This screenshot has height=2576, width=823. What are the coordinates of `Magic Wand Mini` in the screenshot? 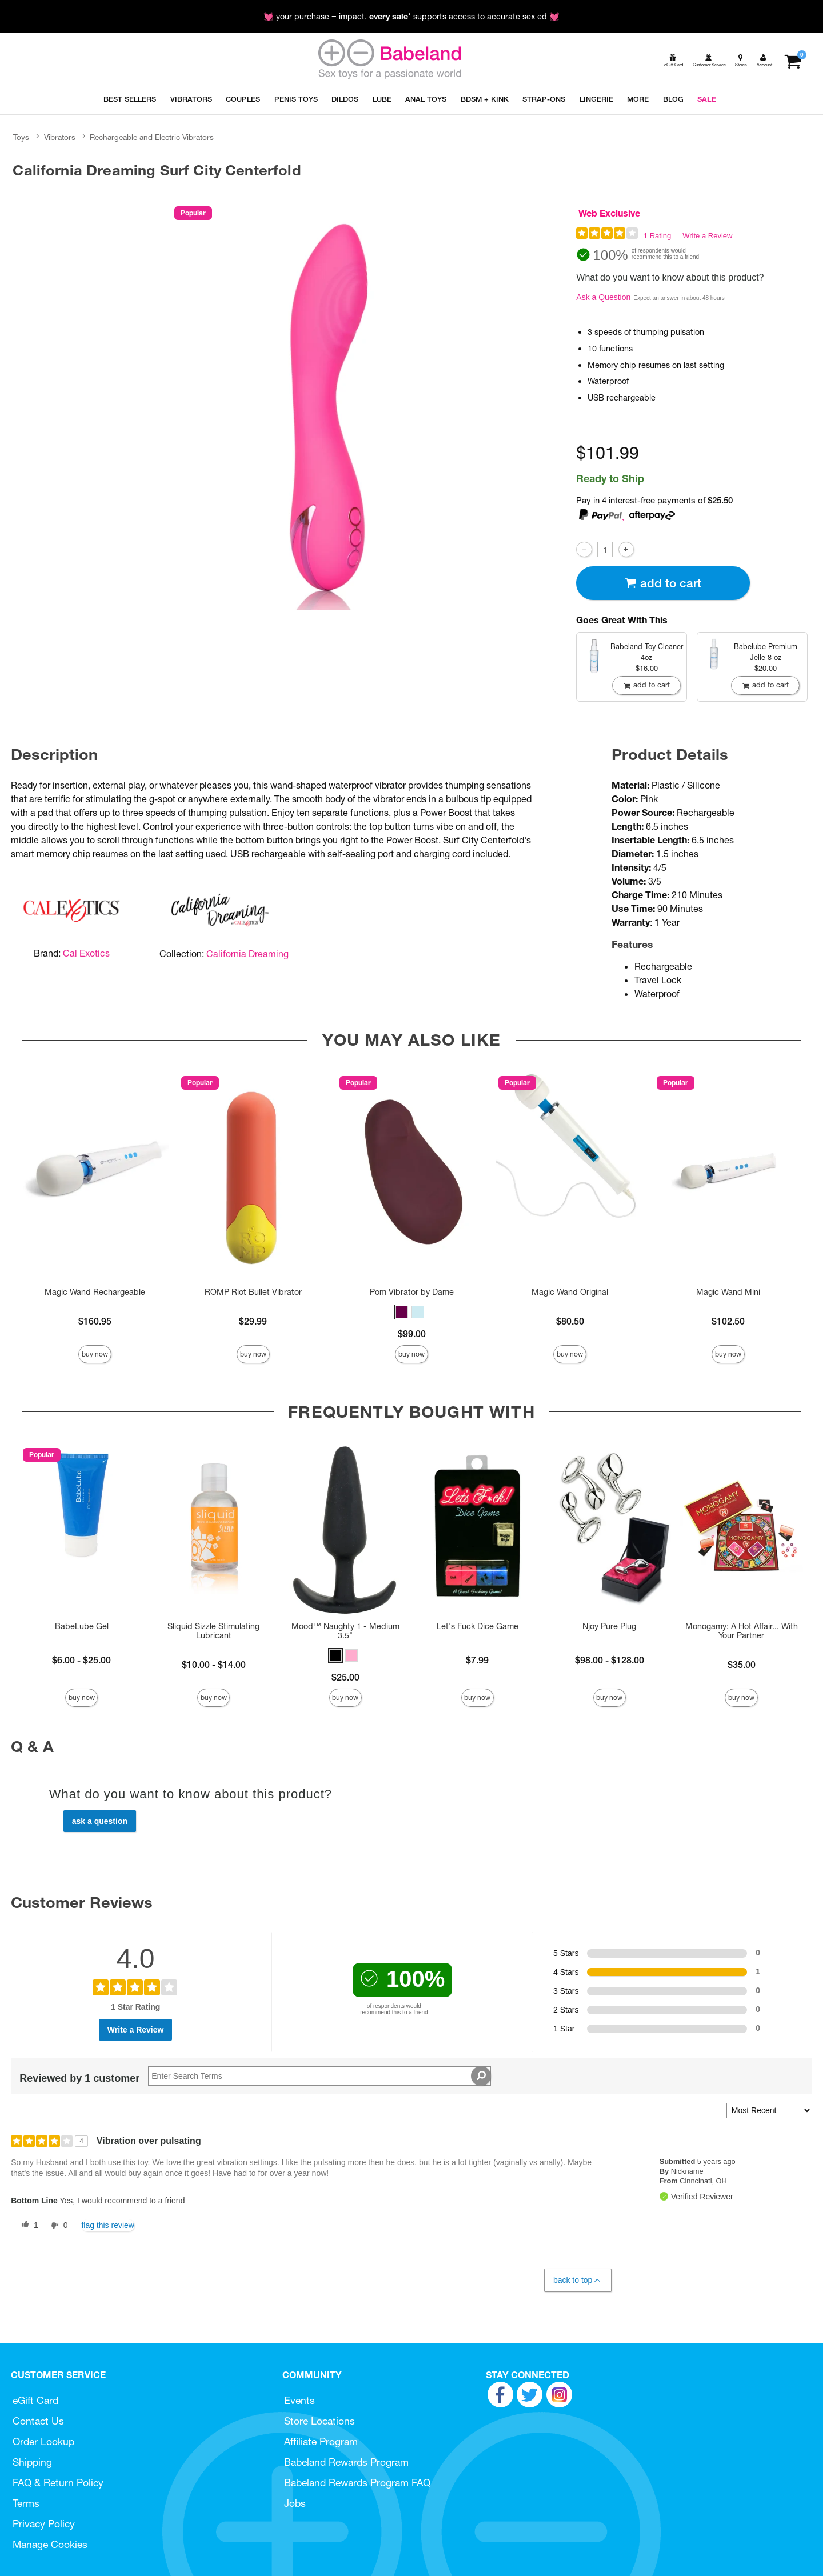 It's located at (728, 1292).